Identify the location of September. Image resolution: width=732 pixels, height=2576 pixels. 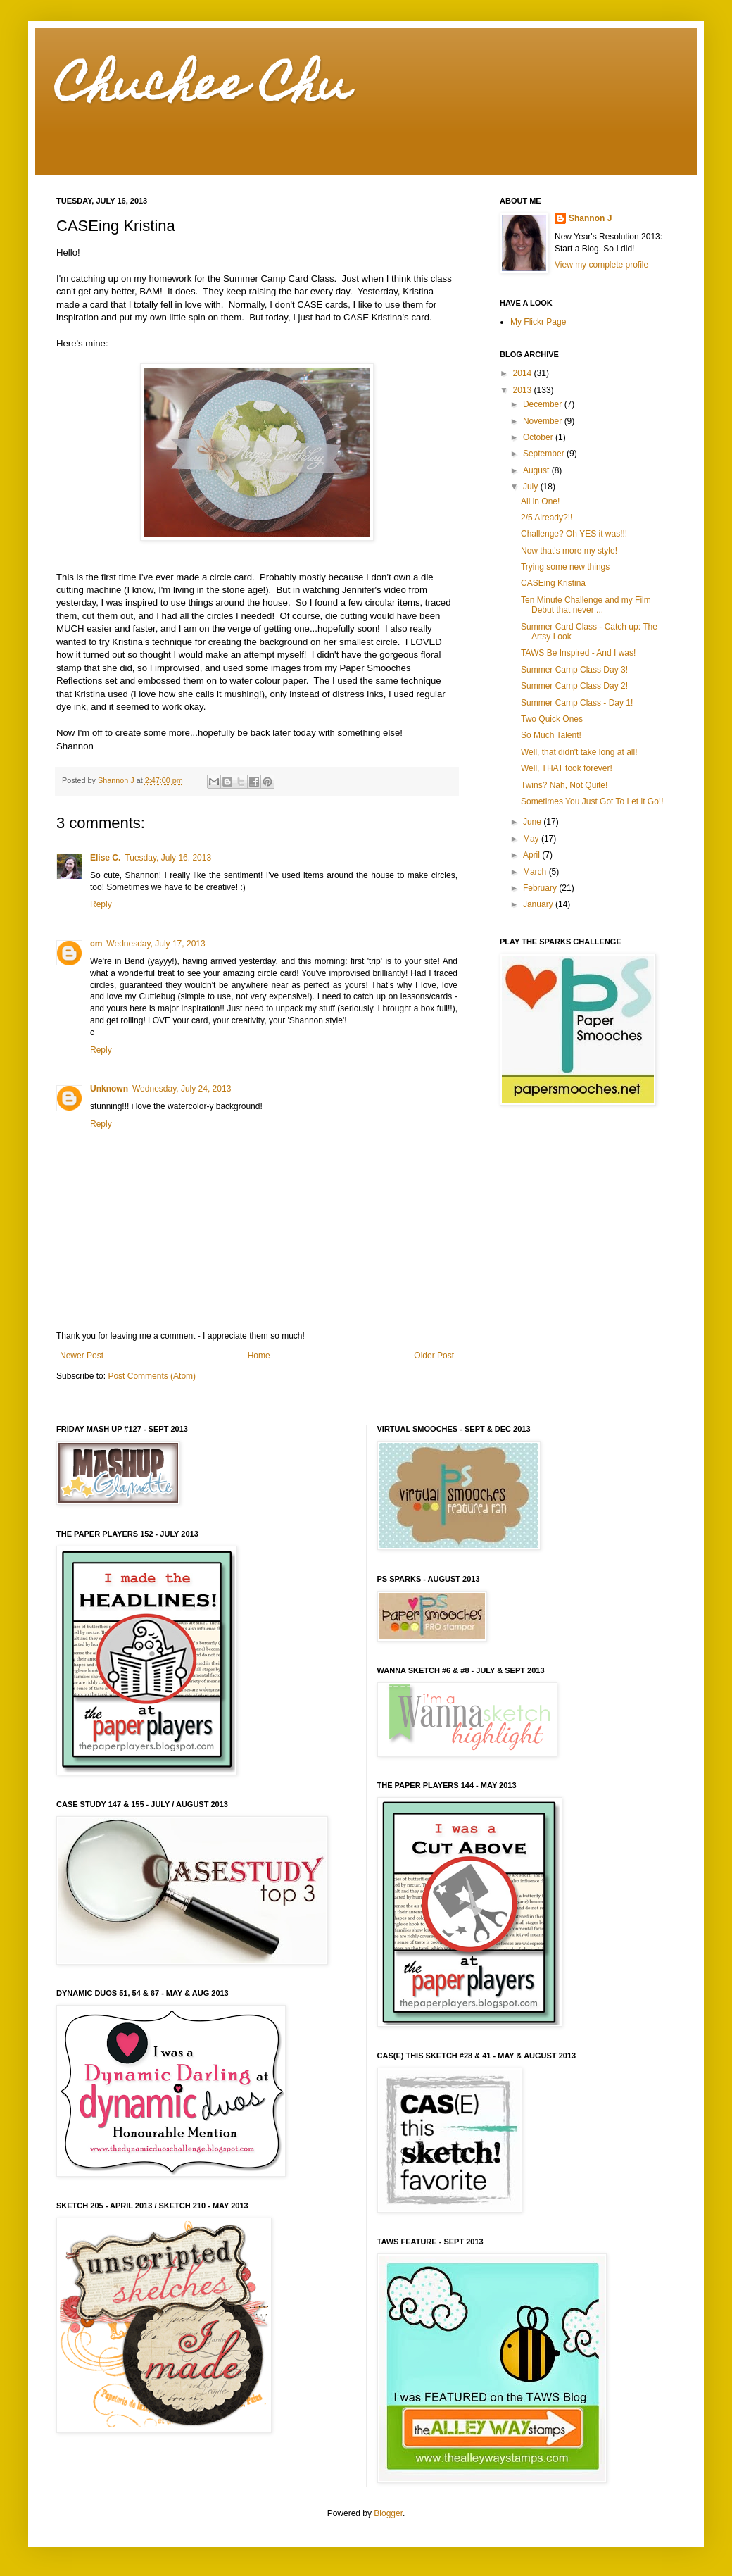
(545, 453).